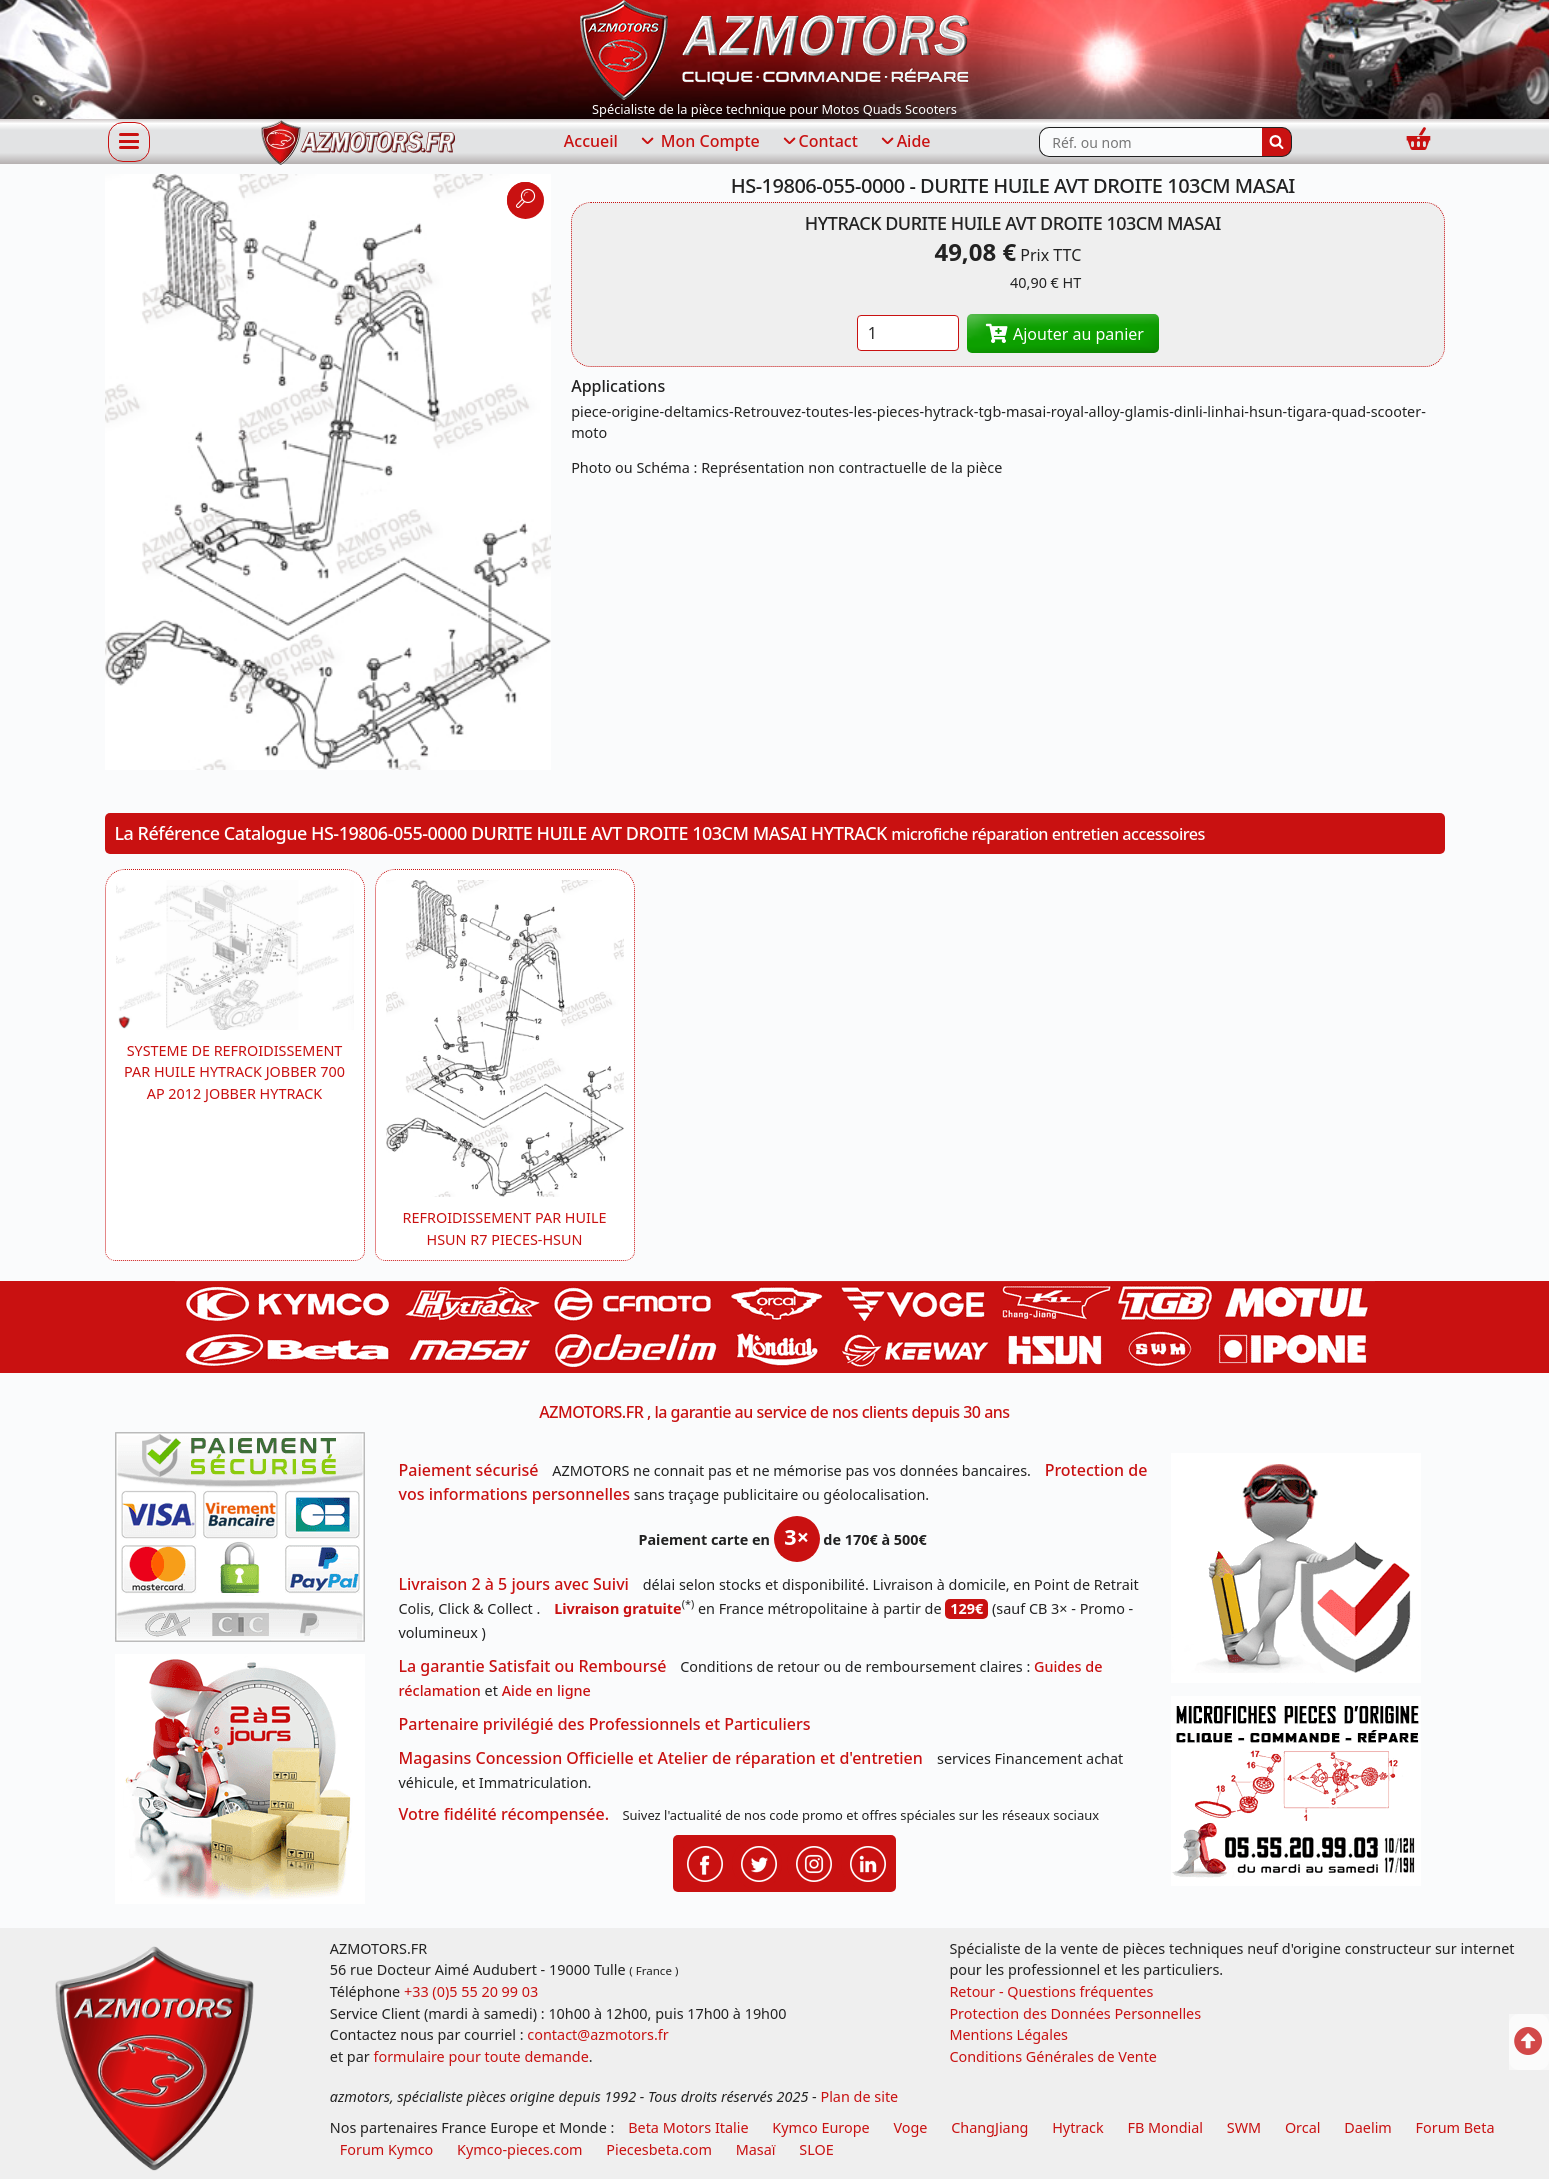 The width and height of the screenshot is (1549, 2179). Describe the element at coordinates (1303, 1796) in the screenshot. I see `[Pour nous contacter]` at that location.